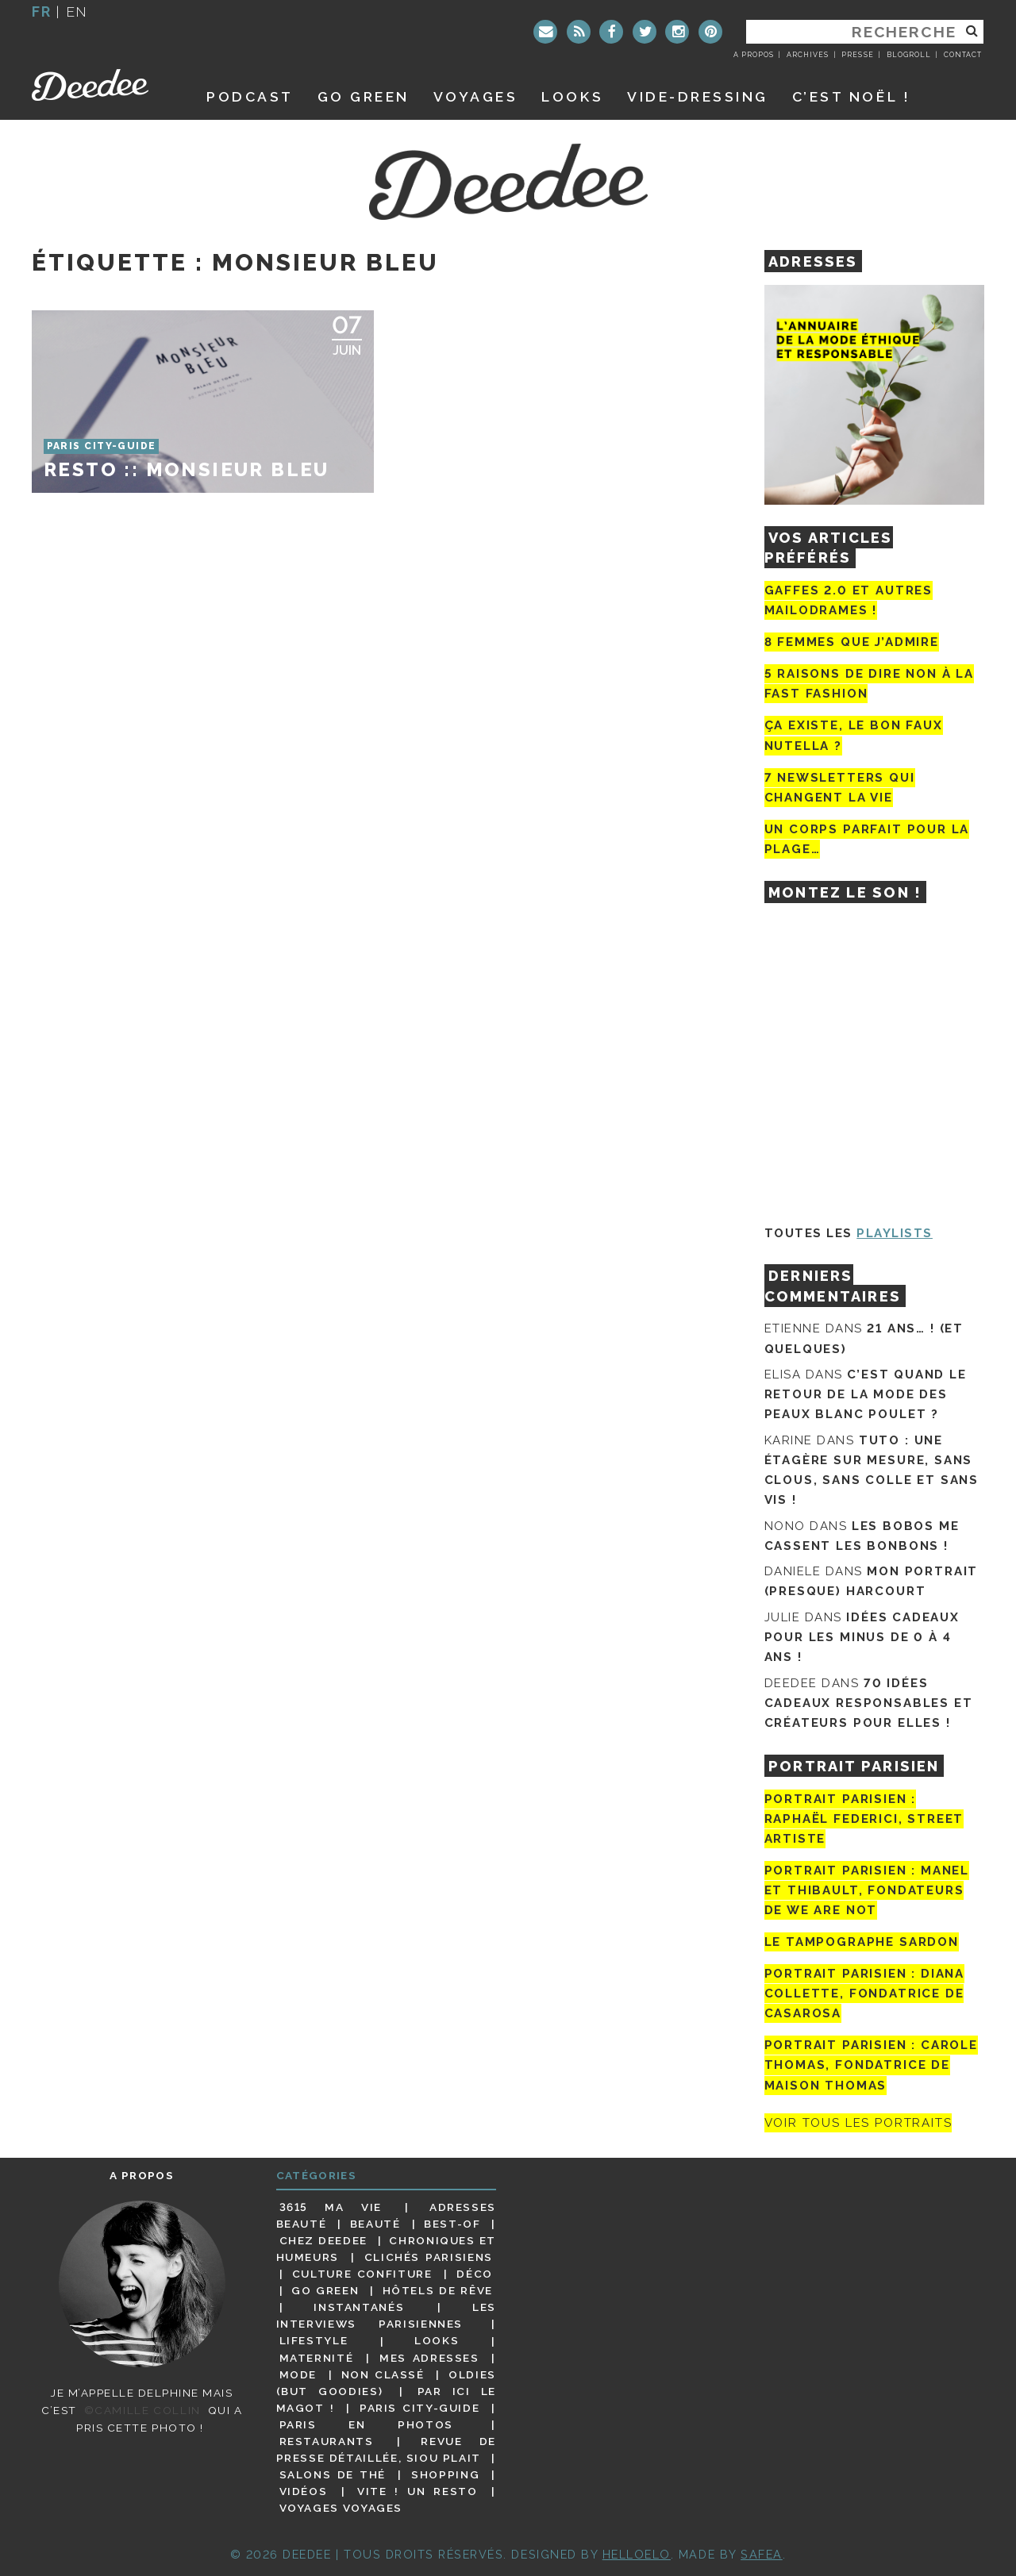 This screenshot has width=1016, height=2576. I want to click on Playlists, so click(894, 1233).